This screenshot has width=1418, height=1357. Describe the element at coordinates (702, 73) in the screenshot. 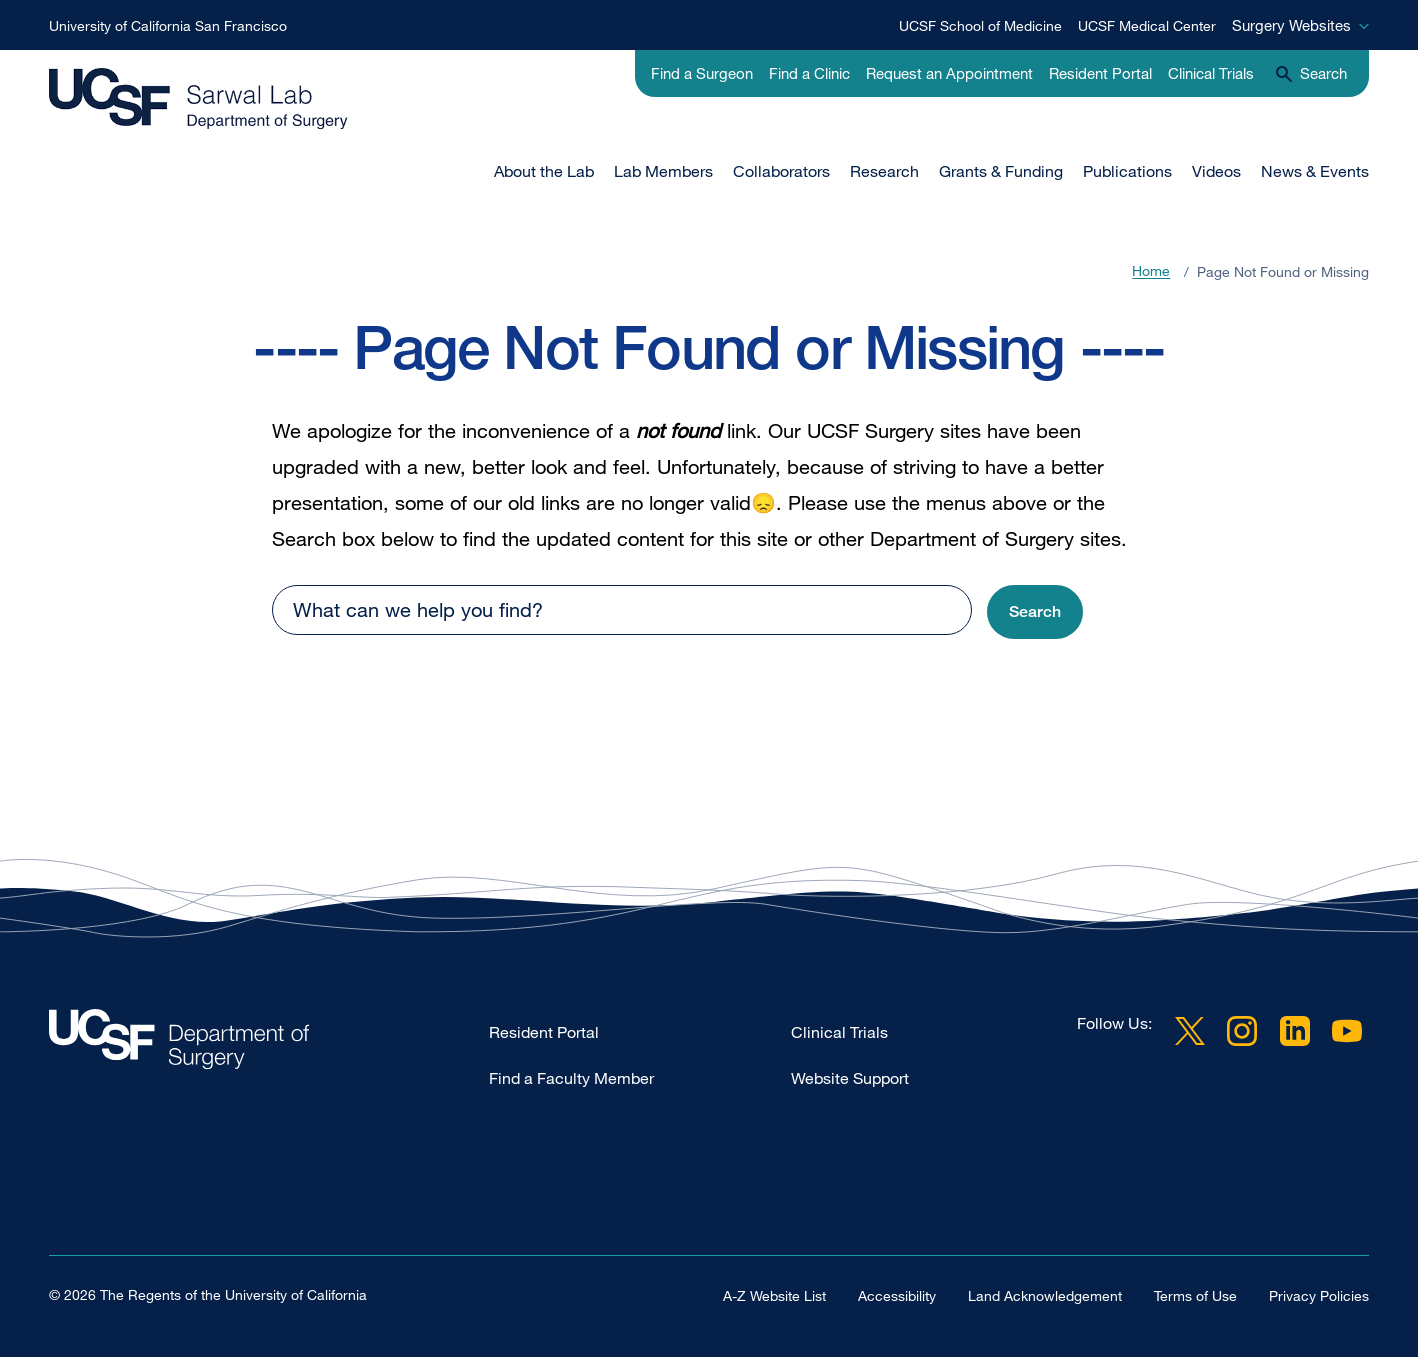

I see `Find a Surgeon` at that location.